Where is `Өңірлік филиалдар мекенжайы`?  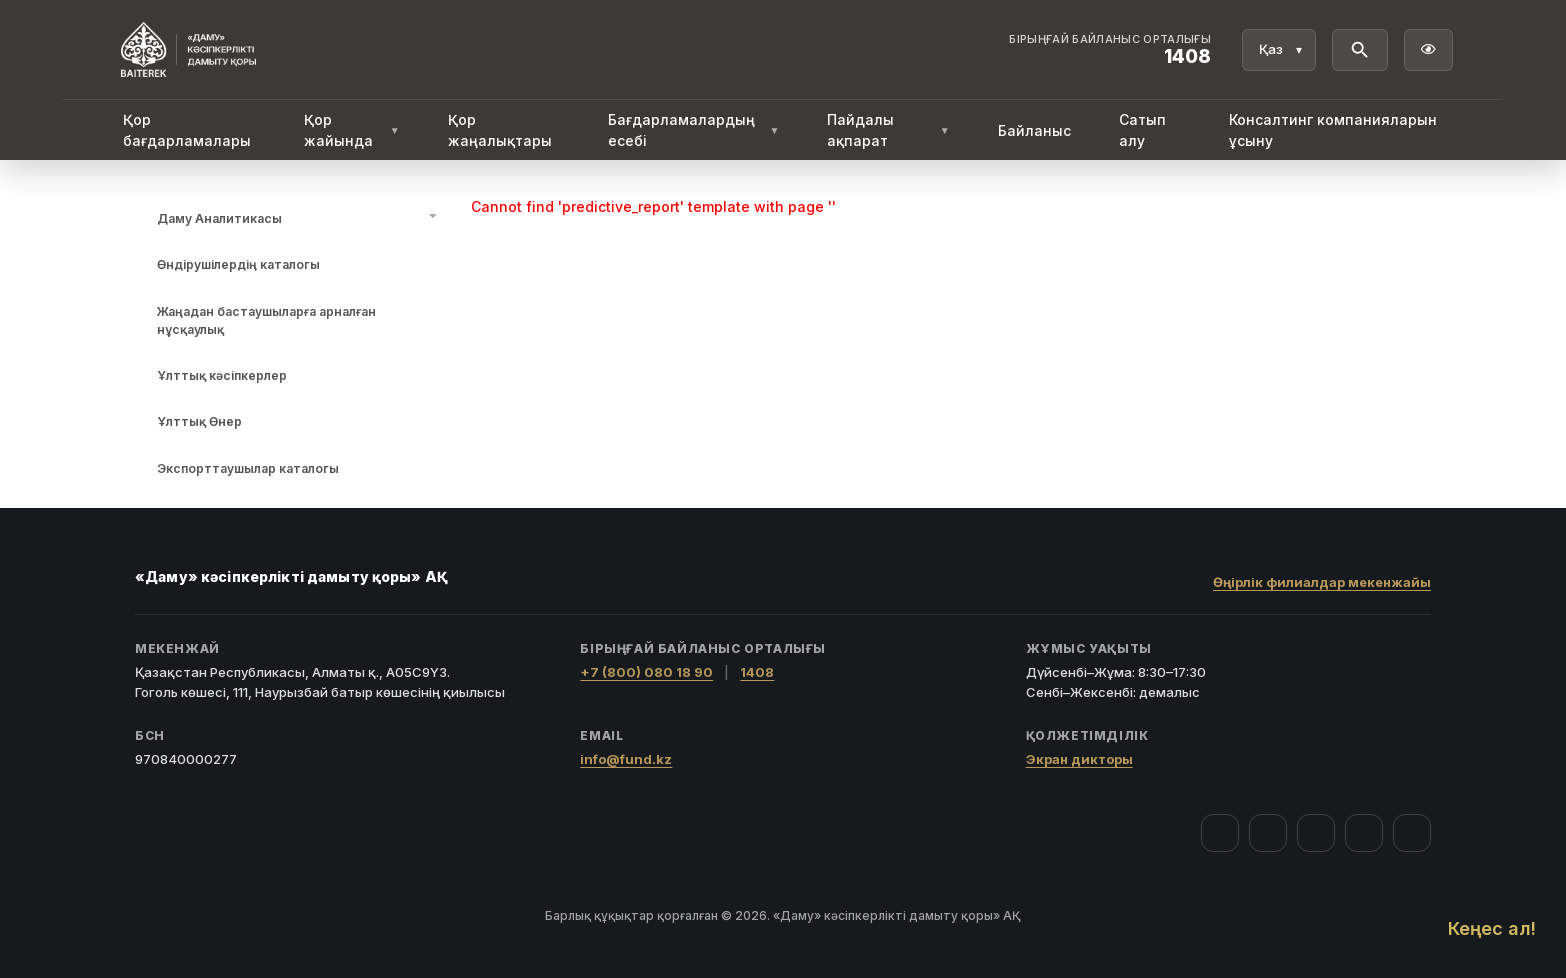
Өңірлік филиалдар мекенжайы is located at coordinates (1322, 582).